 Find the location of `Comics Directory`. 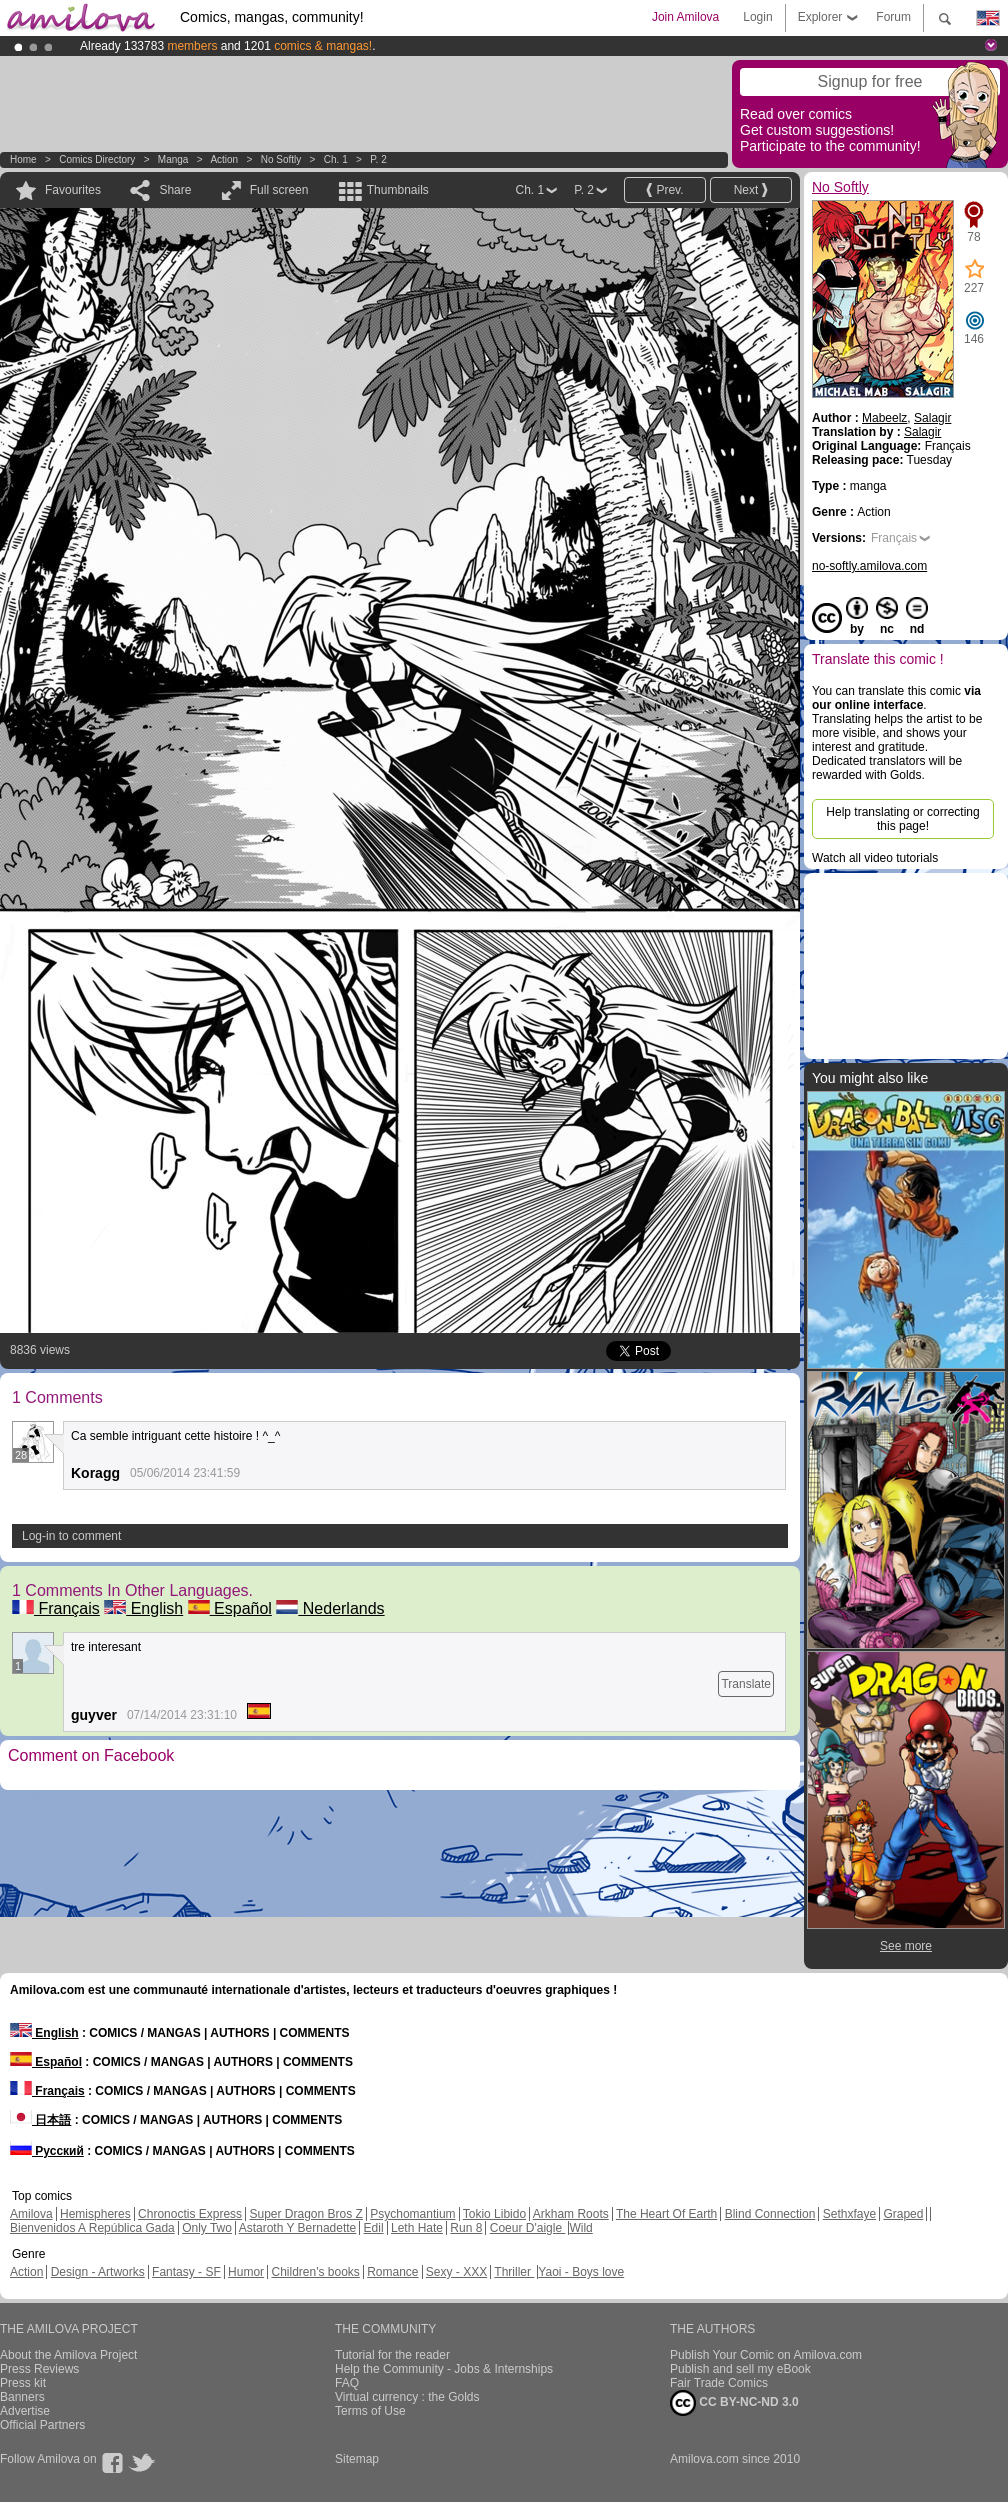

Comics Directory is located at coordinates (97, 159).